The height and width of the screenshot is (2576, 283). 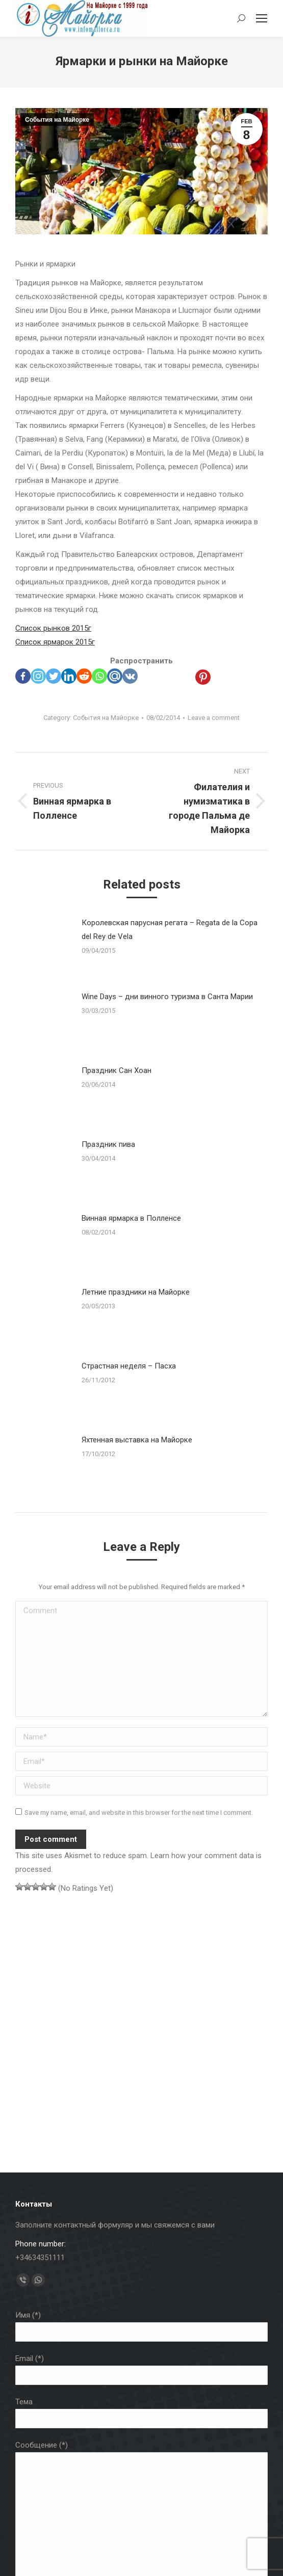 What do you see at coordinates (170, 929) in the screenshot?
I see `Королевская парусная регата – Regata de la Copa del Rey de Vela` at bounding box center [170, 929].